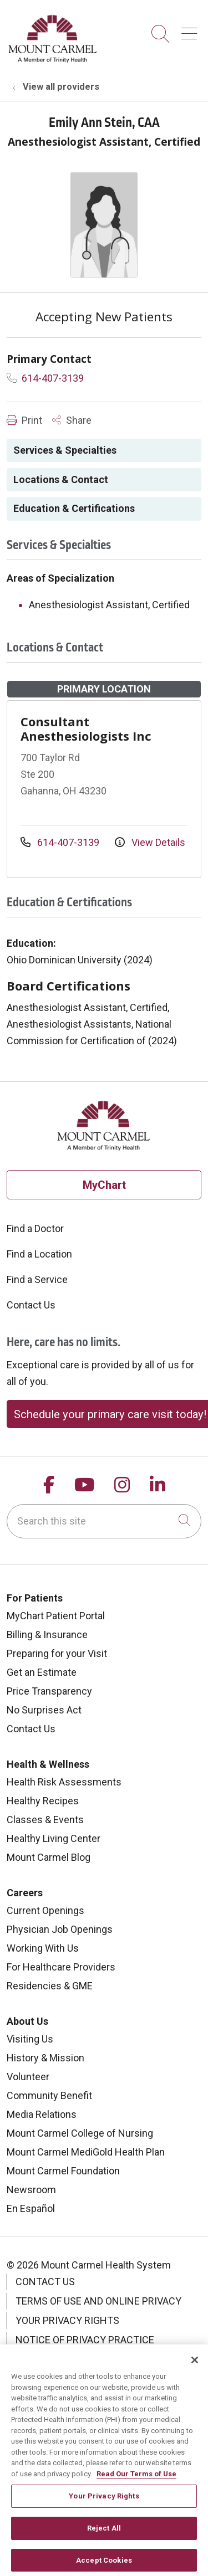 This screenshot has height=2576, width=208. Describe the element at coordinates (45, 2058) in the screenshot. I see `History & Mission` at that location.